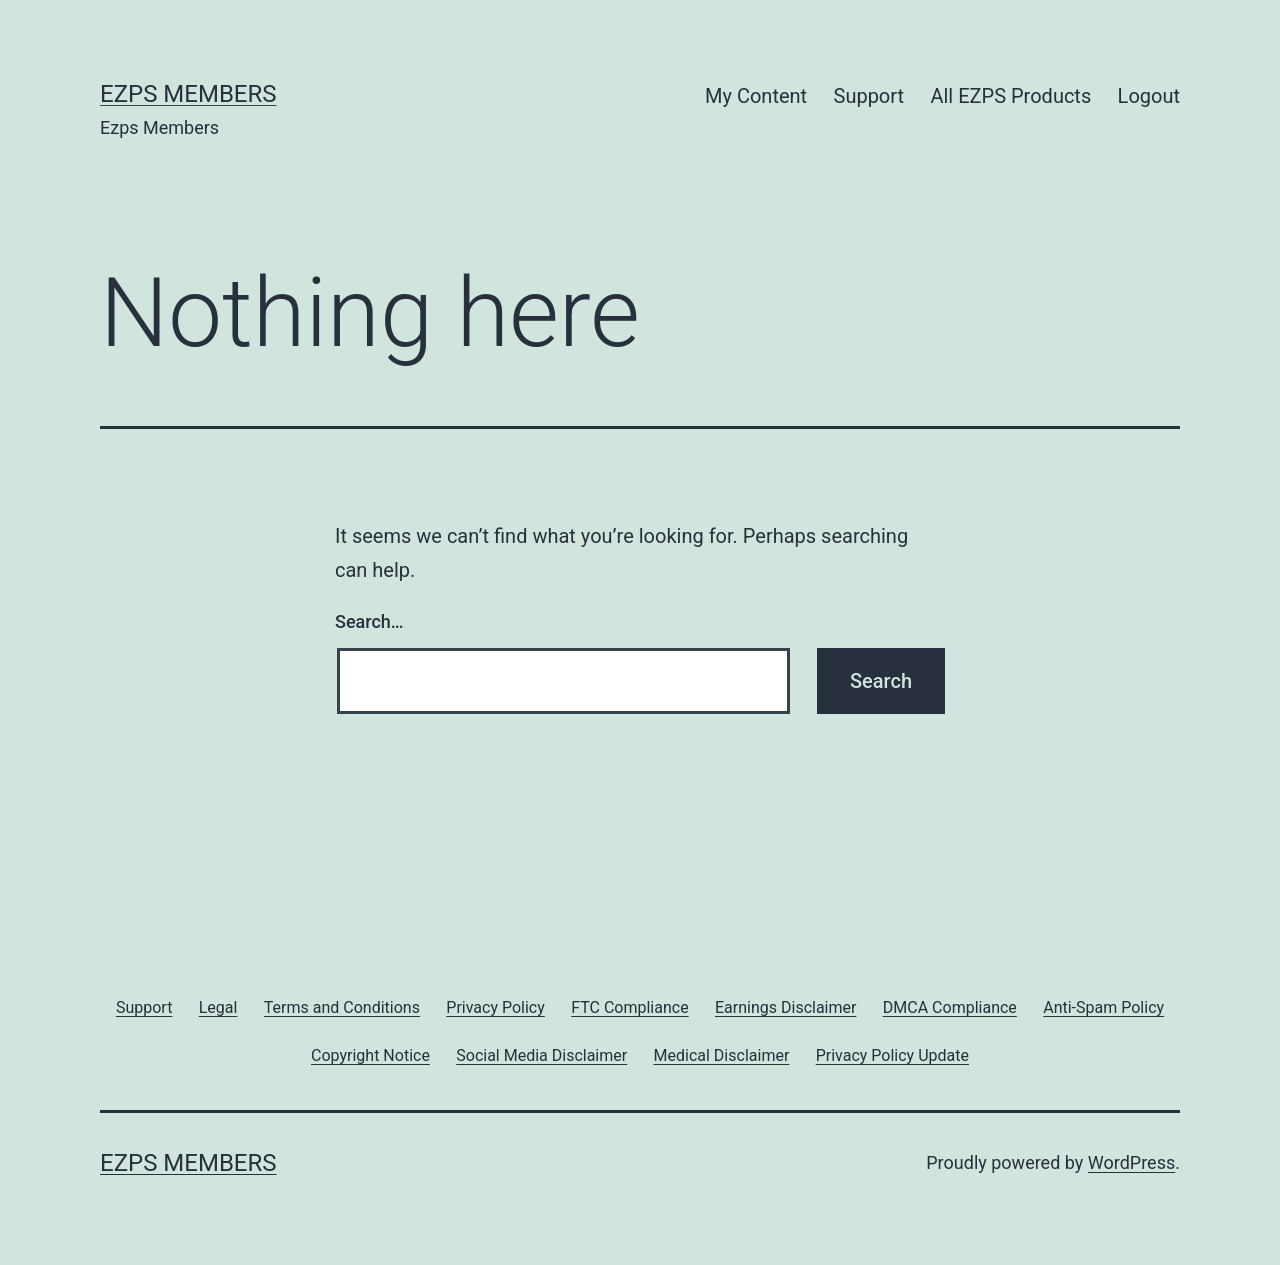 The image size is (1280, 1265). Describe the element at coordinates (756, 96) in the screenshot. I see `My Content` at that location.